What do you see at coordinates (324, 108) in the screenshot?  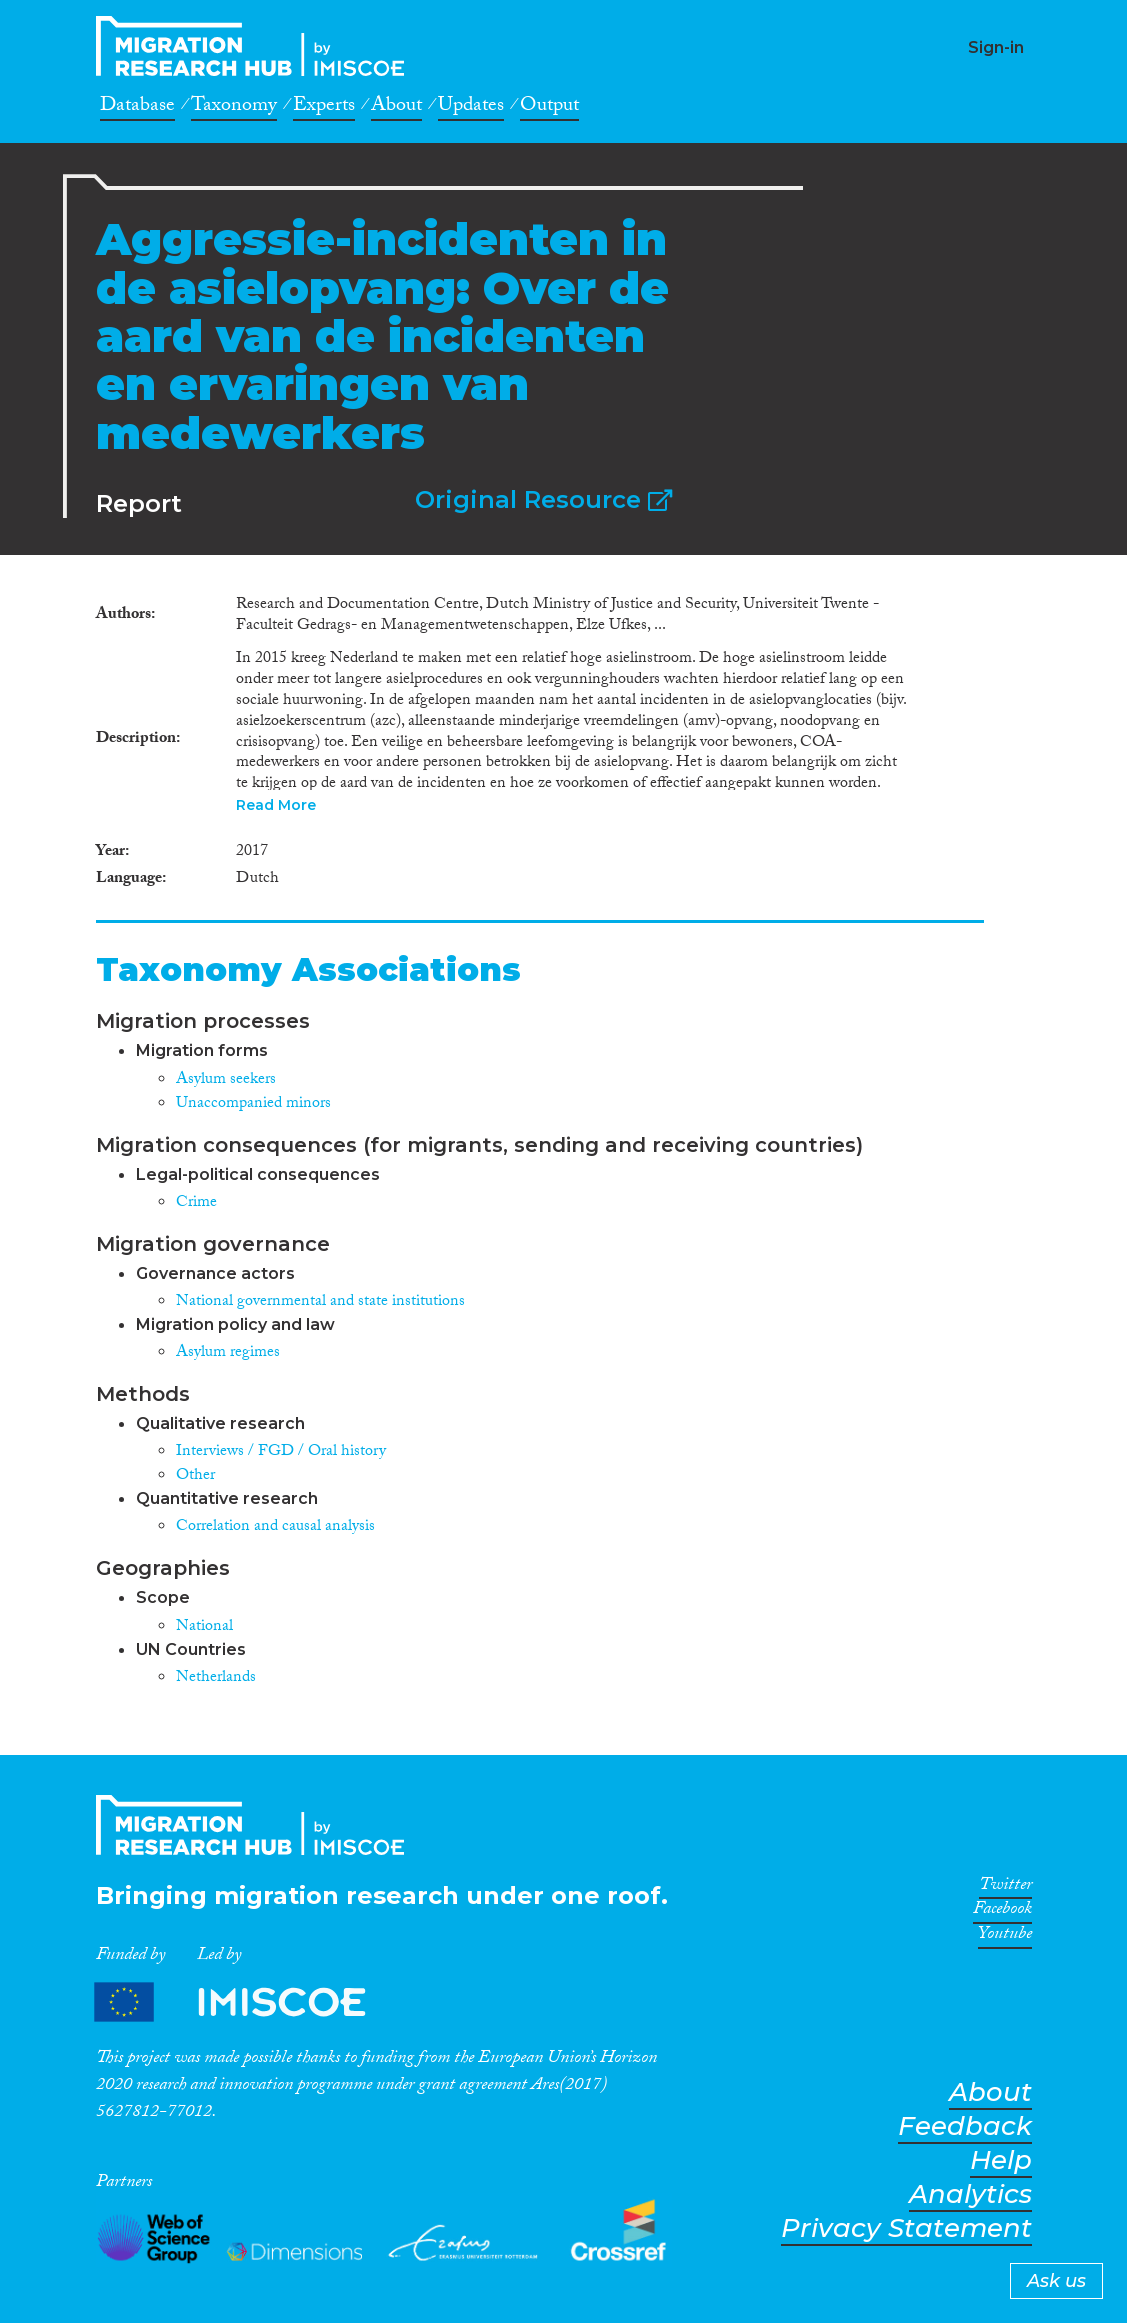 I see `Experts` at bounding box center [324, 108].